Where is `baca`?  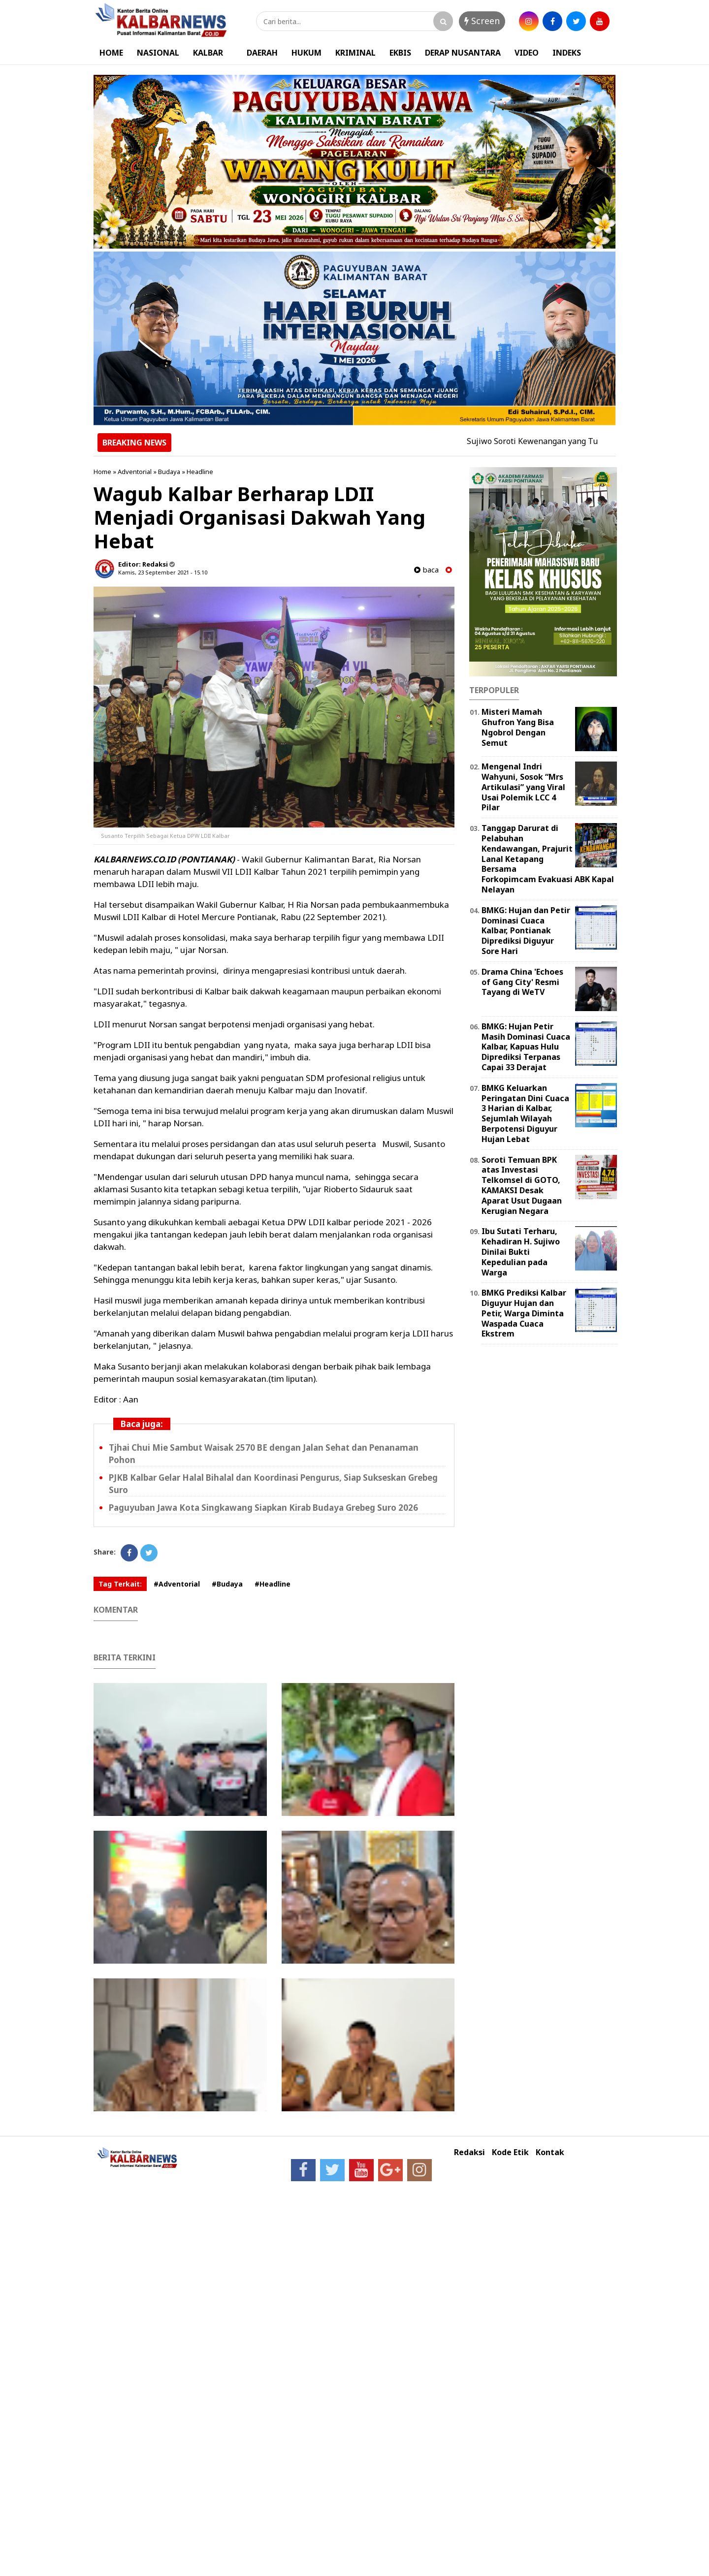
baca is located at coordinates (426, 570).